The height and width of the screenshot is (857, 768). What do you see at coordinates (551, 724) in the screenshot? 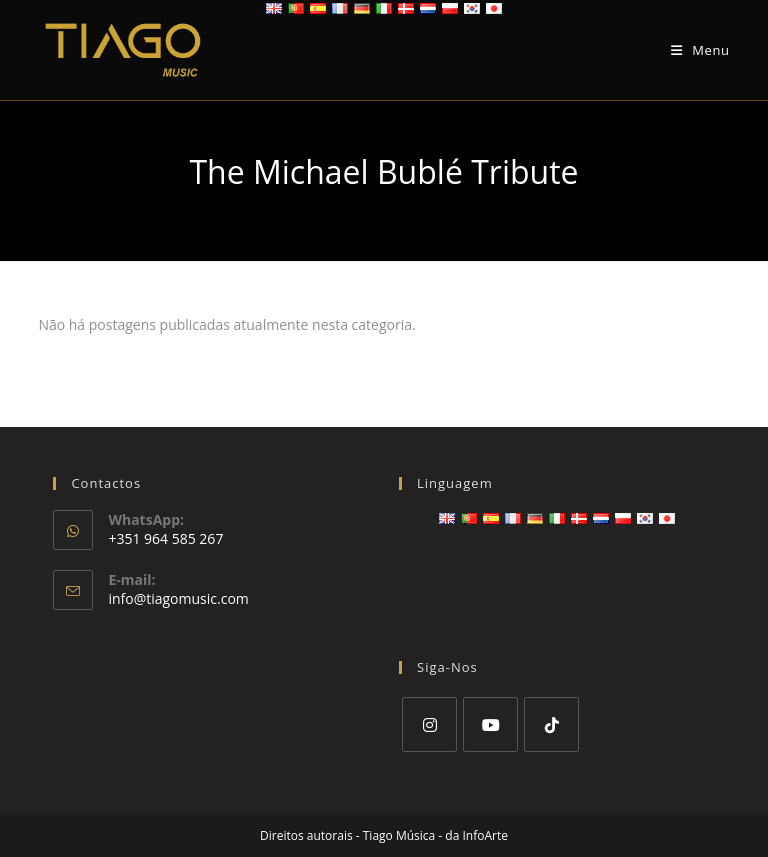
I see `[tiktok]` at bounding box center [551, 724].